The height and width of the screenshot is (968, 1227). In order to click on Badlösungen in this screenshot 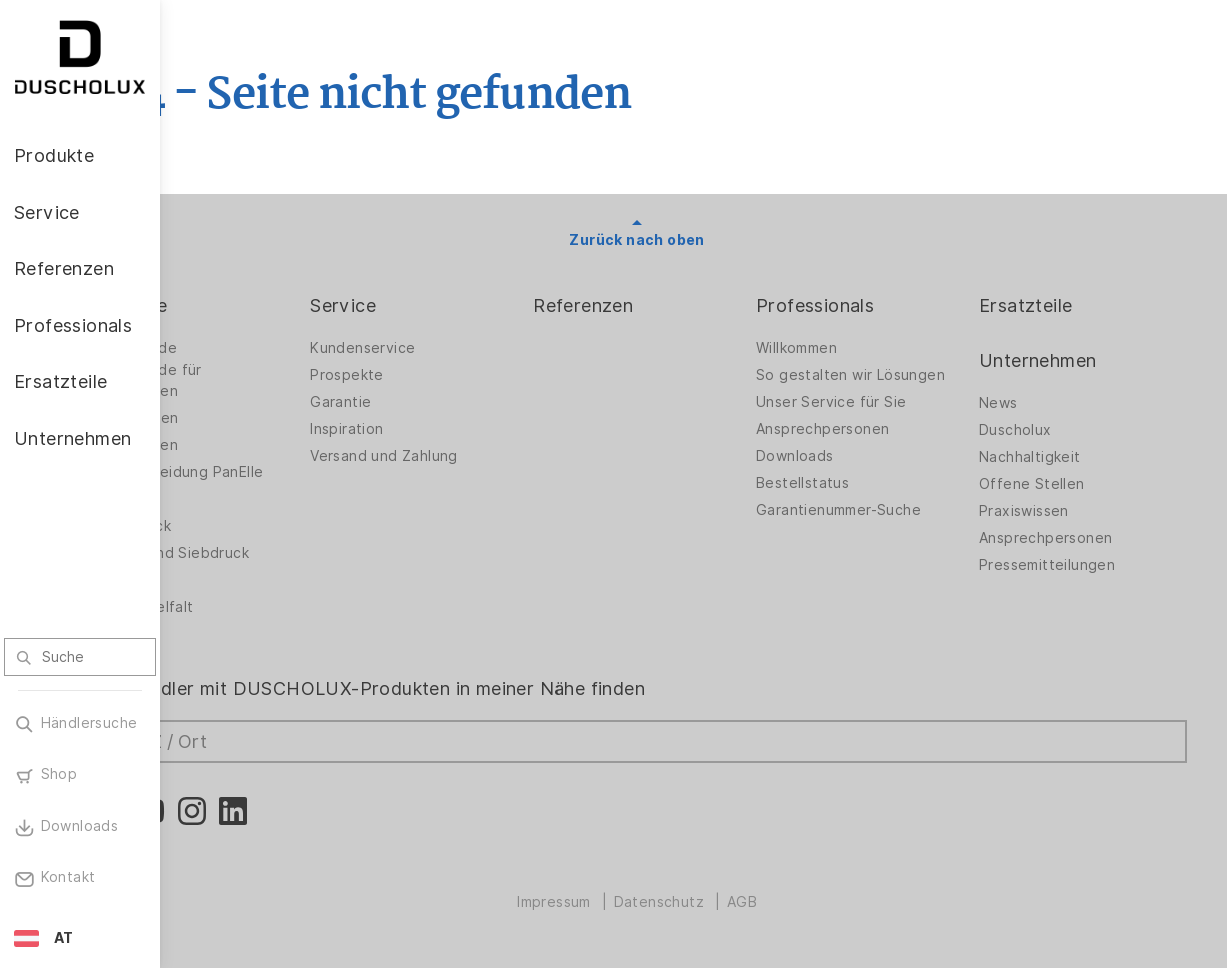, I will do `click(245, 418)`.